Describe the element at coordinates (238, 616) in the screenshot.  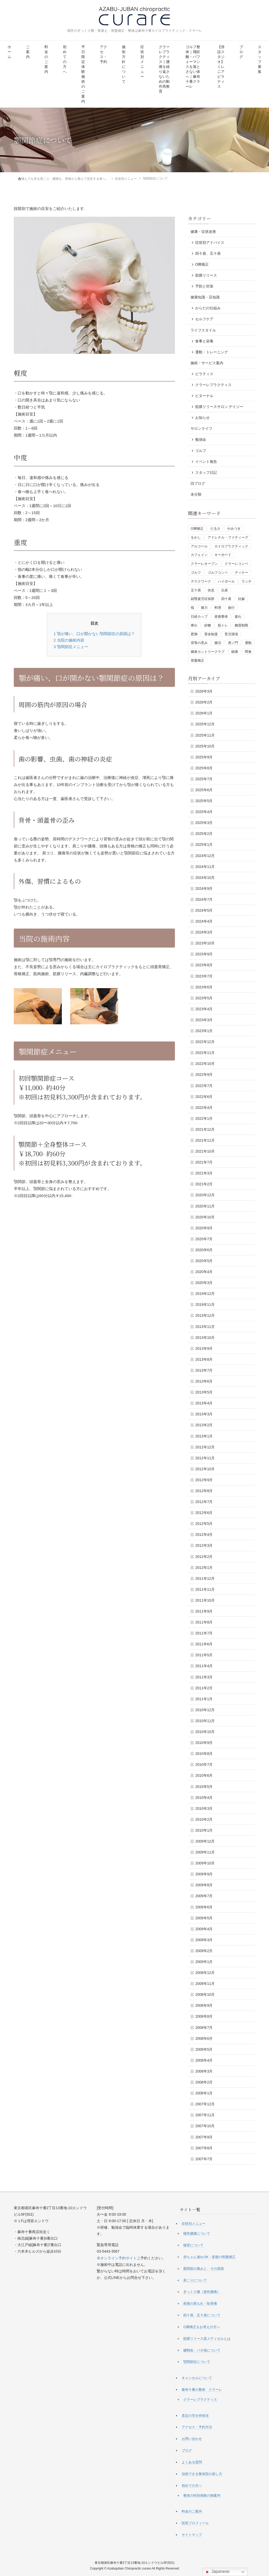
I see `疲れ [疲れ (1個の項目)]` at that location.